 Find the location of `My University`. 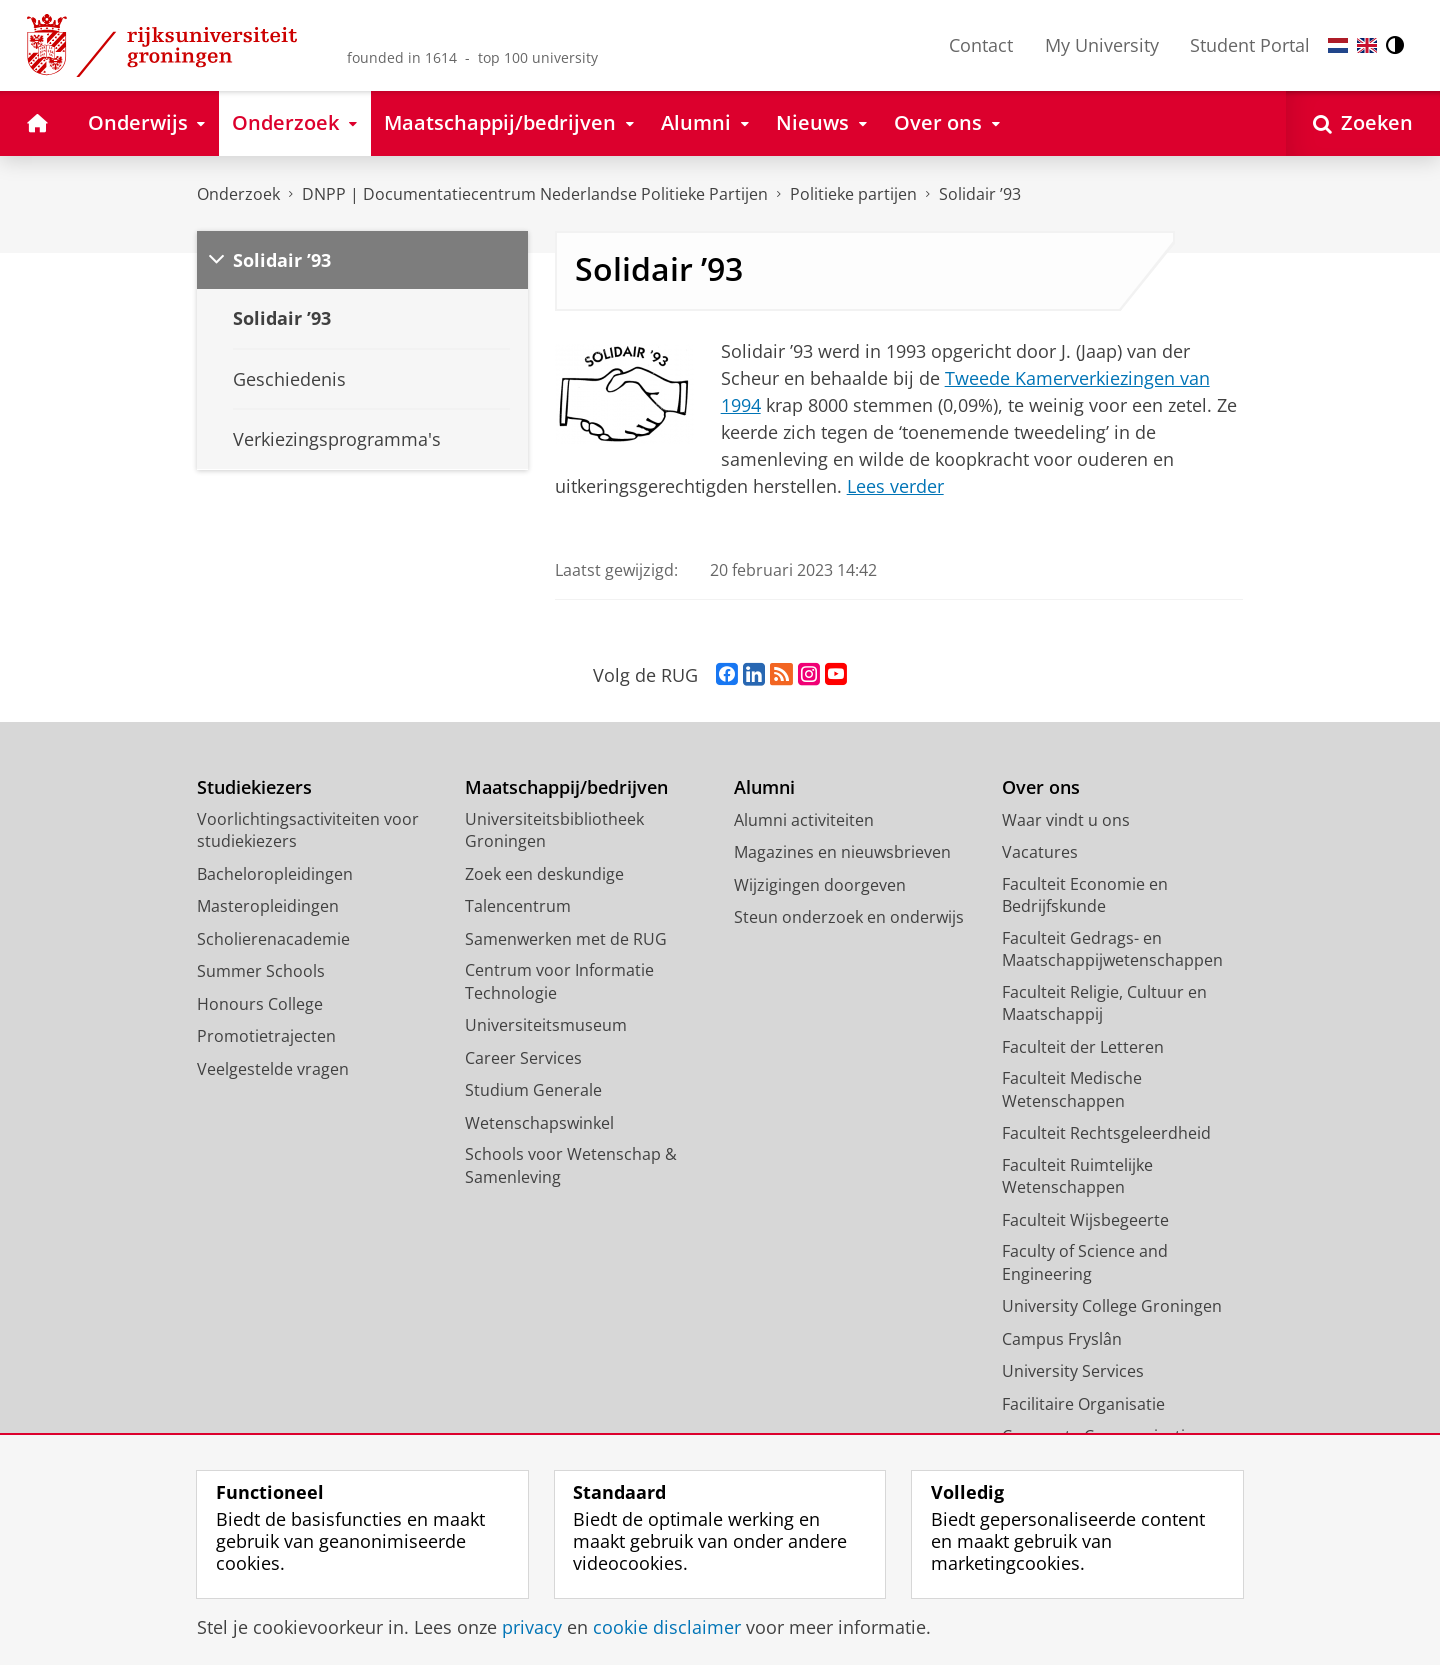

My University is located at coordinates (1102, 45).